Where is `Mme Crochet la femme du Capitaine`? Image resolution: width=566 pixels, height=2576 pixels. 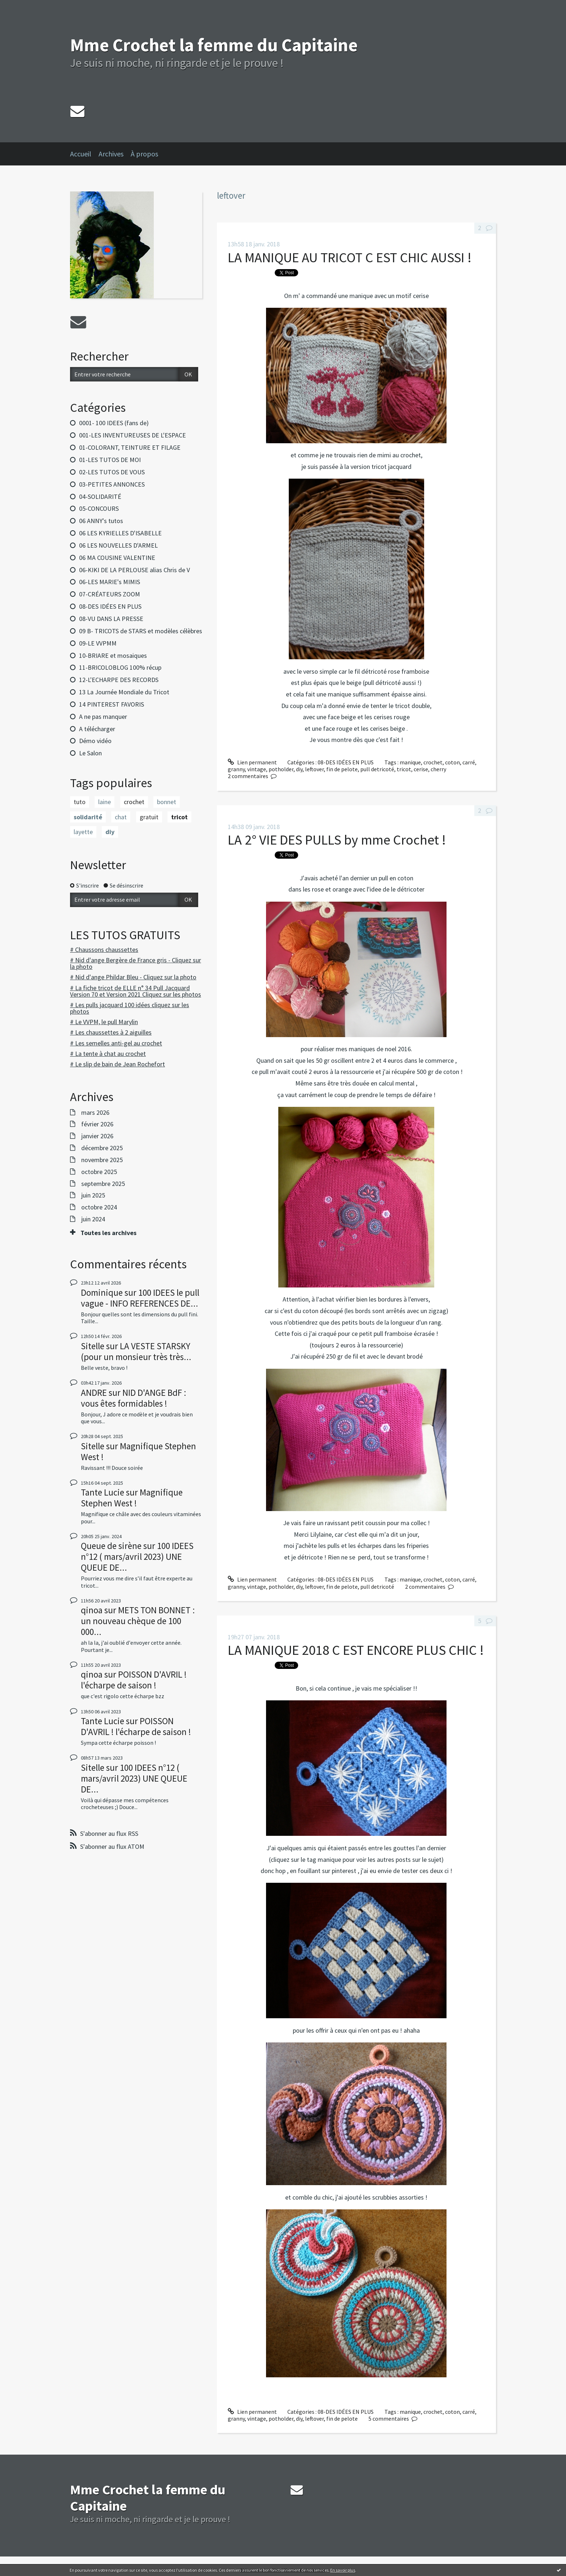
Mme Crochet la femme du Capitaine is located at coordinates (214, 45).